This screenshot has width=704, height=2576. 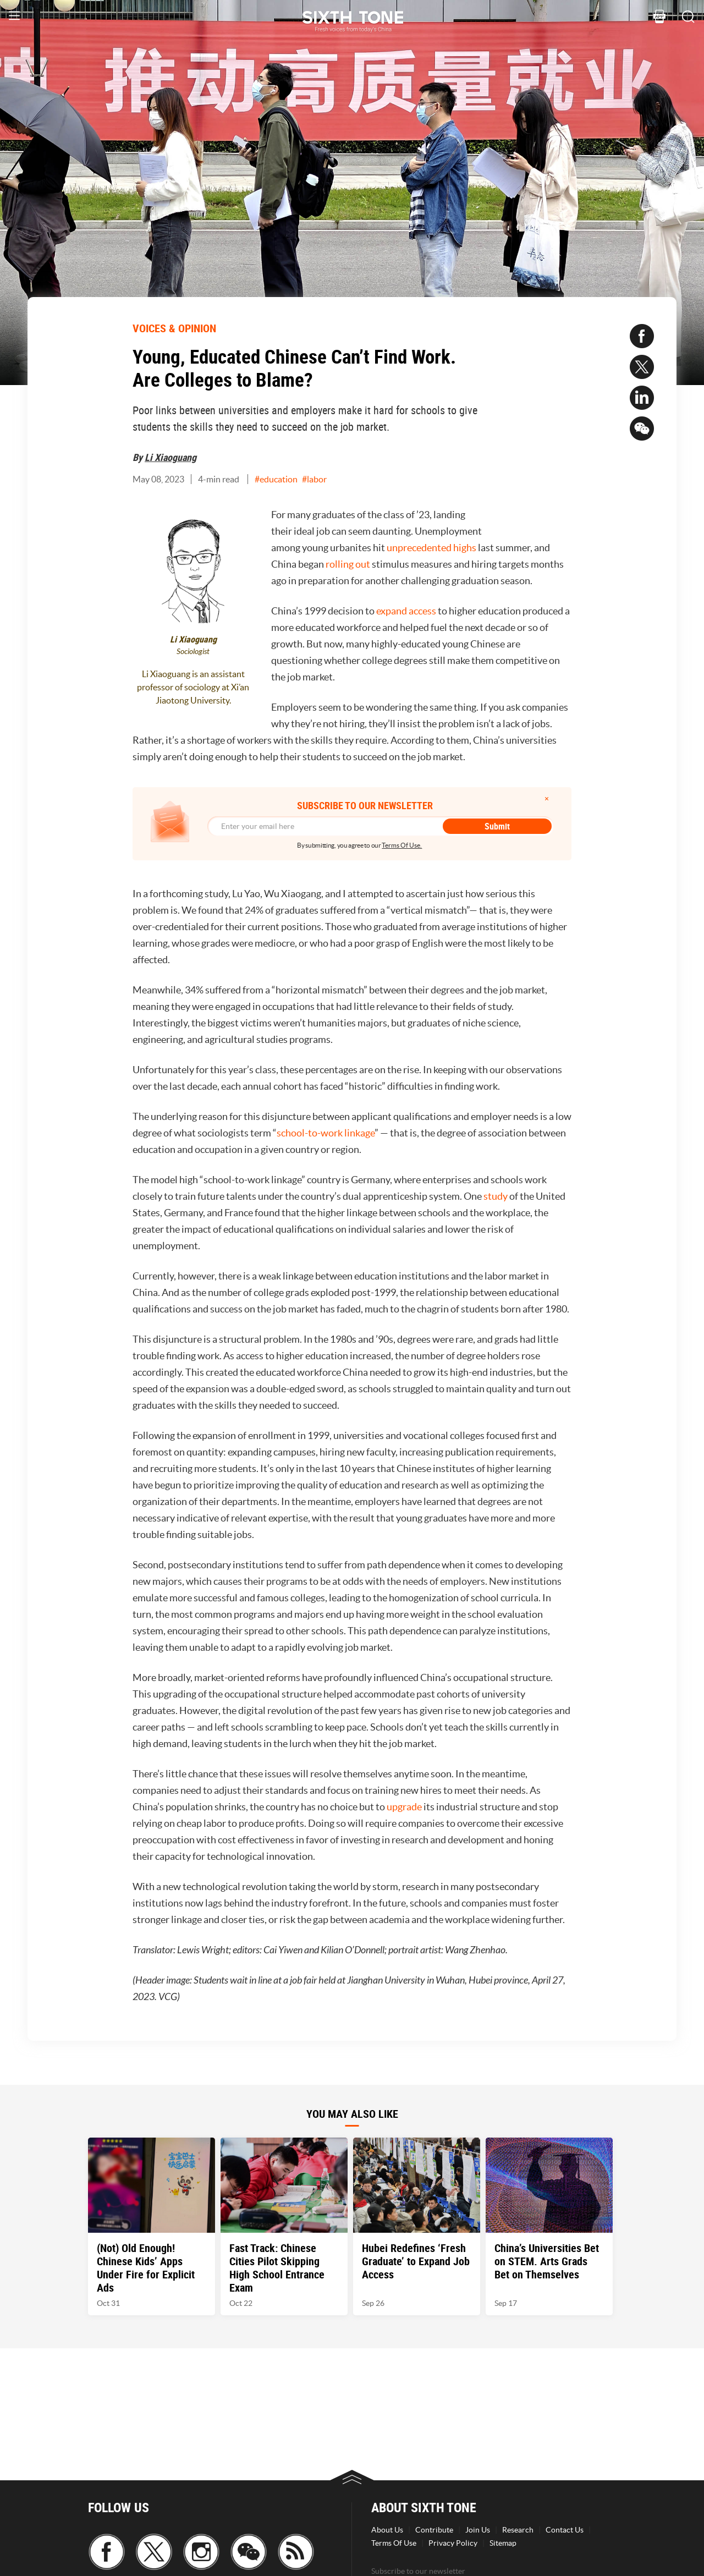 I want to click on unprecedented highs, so click(x=431, y=547).